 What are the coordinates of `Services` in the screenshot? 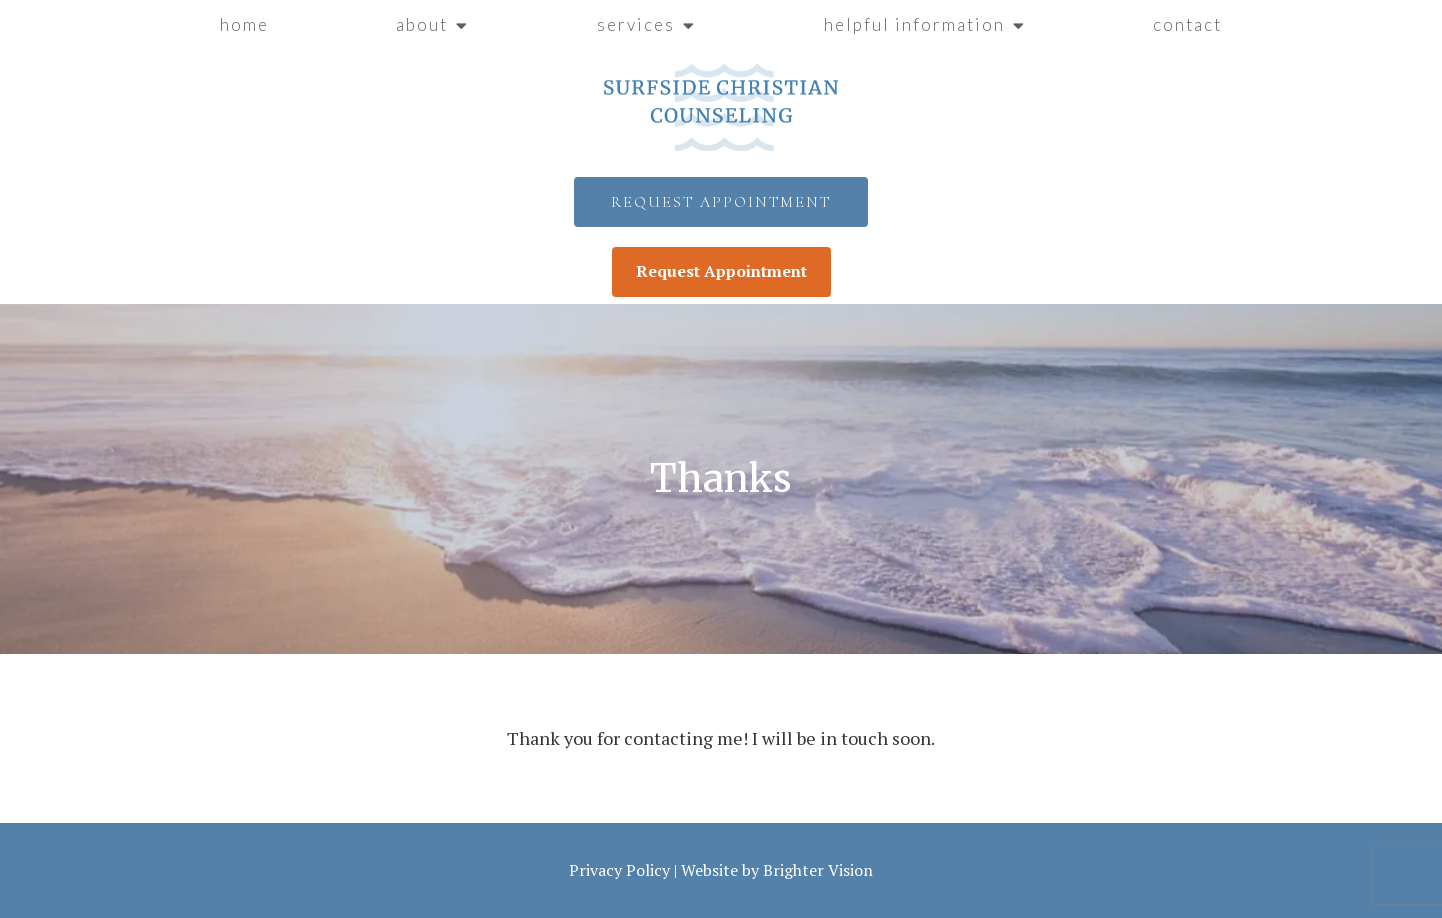 It's located at (636, 24).